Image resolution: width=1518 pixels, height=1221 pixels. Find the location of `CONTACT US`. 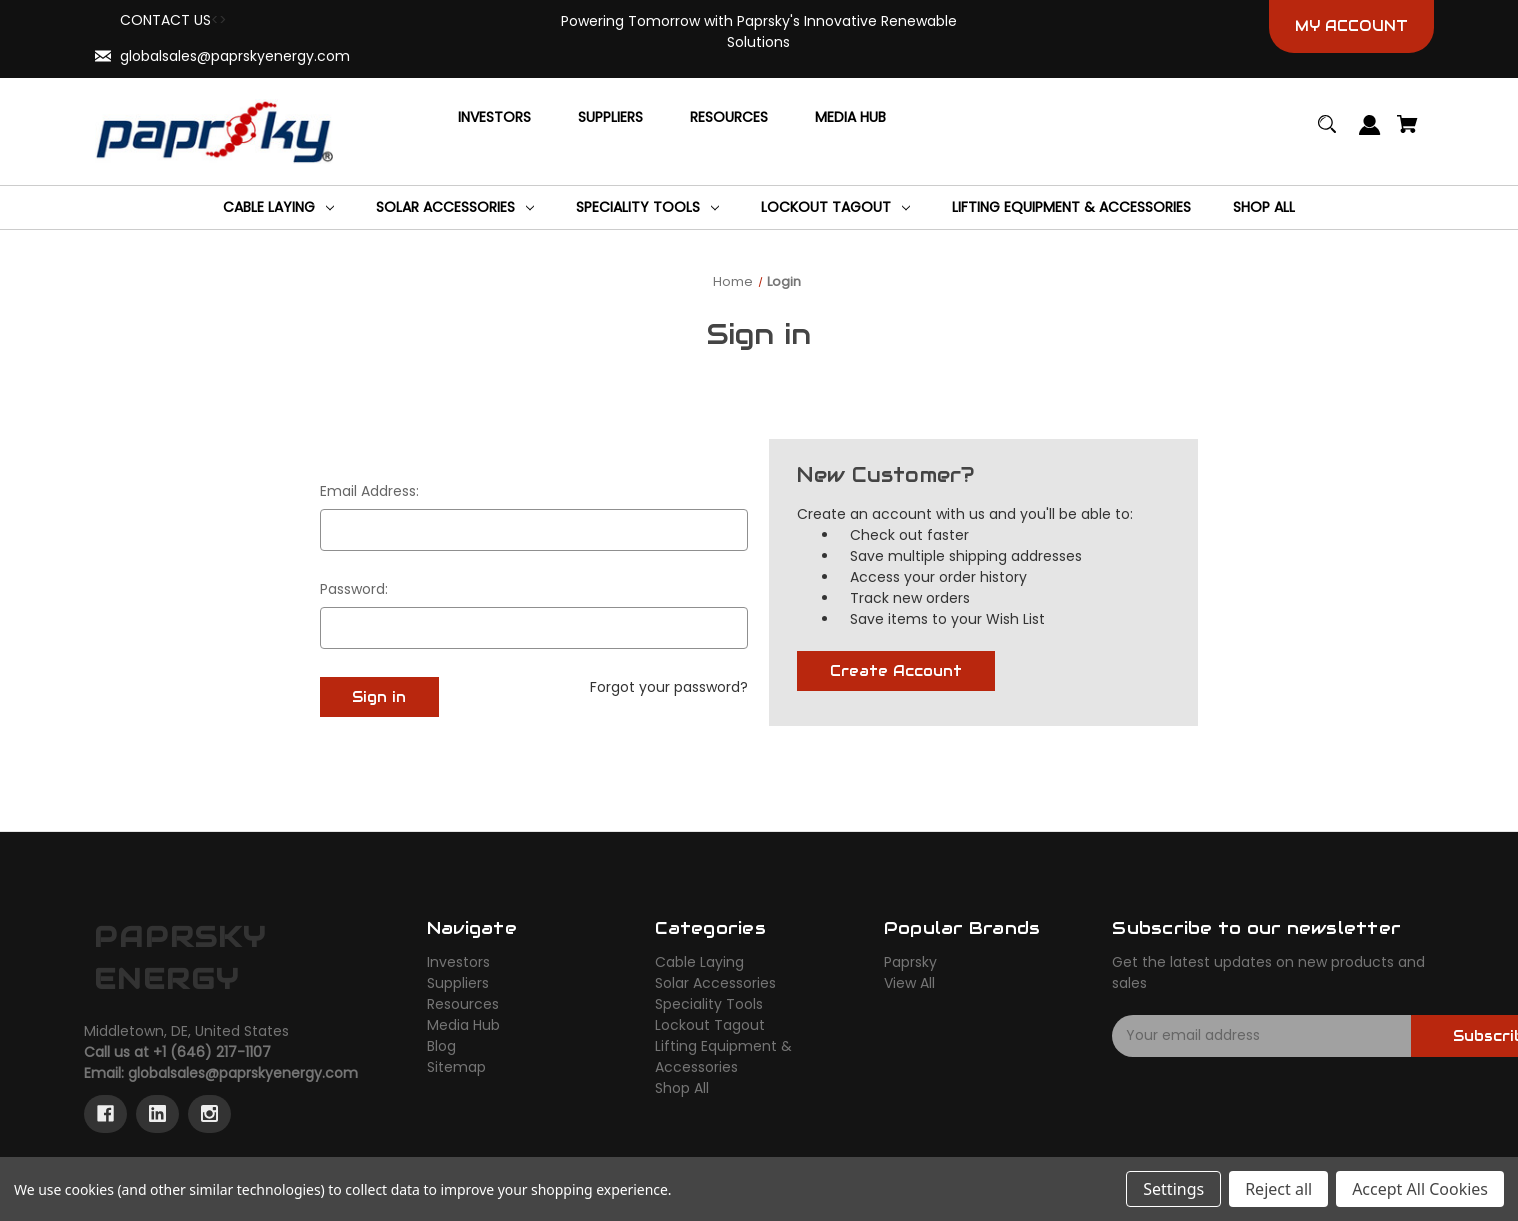

CONTACT US is located at coordinates (165, 20).